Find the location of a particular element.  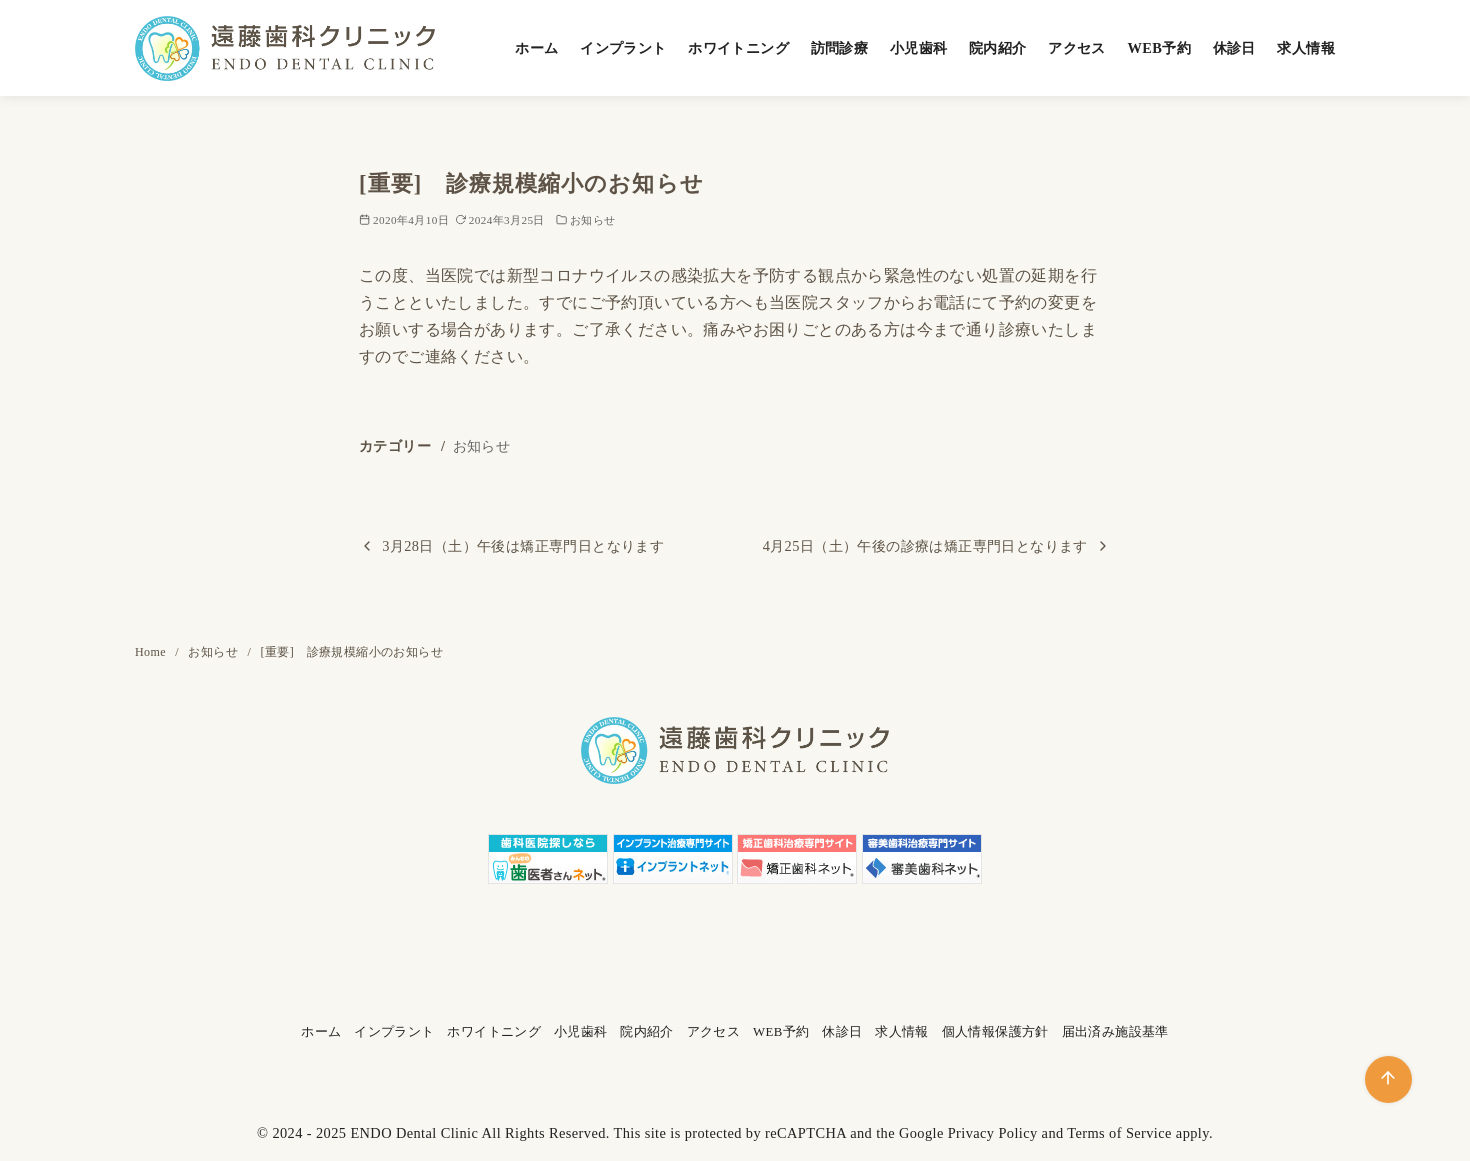

休診日 is located at coordinates (1234, 48).